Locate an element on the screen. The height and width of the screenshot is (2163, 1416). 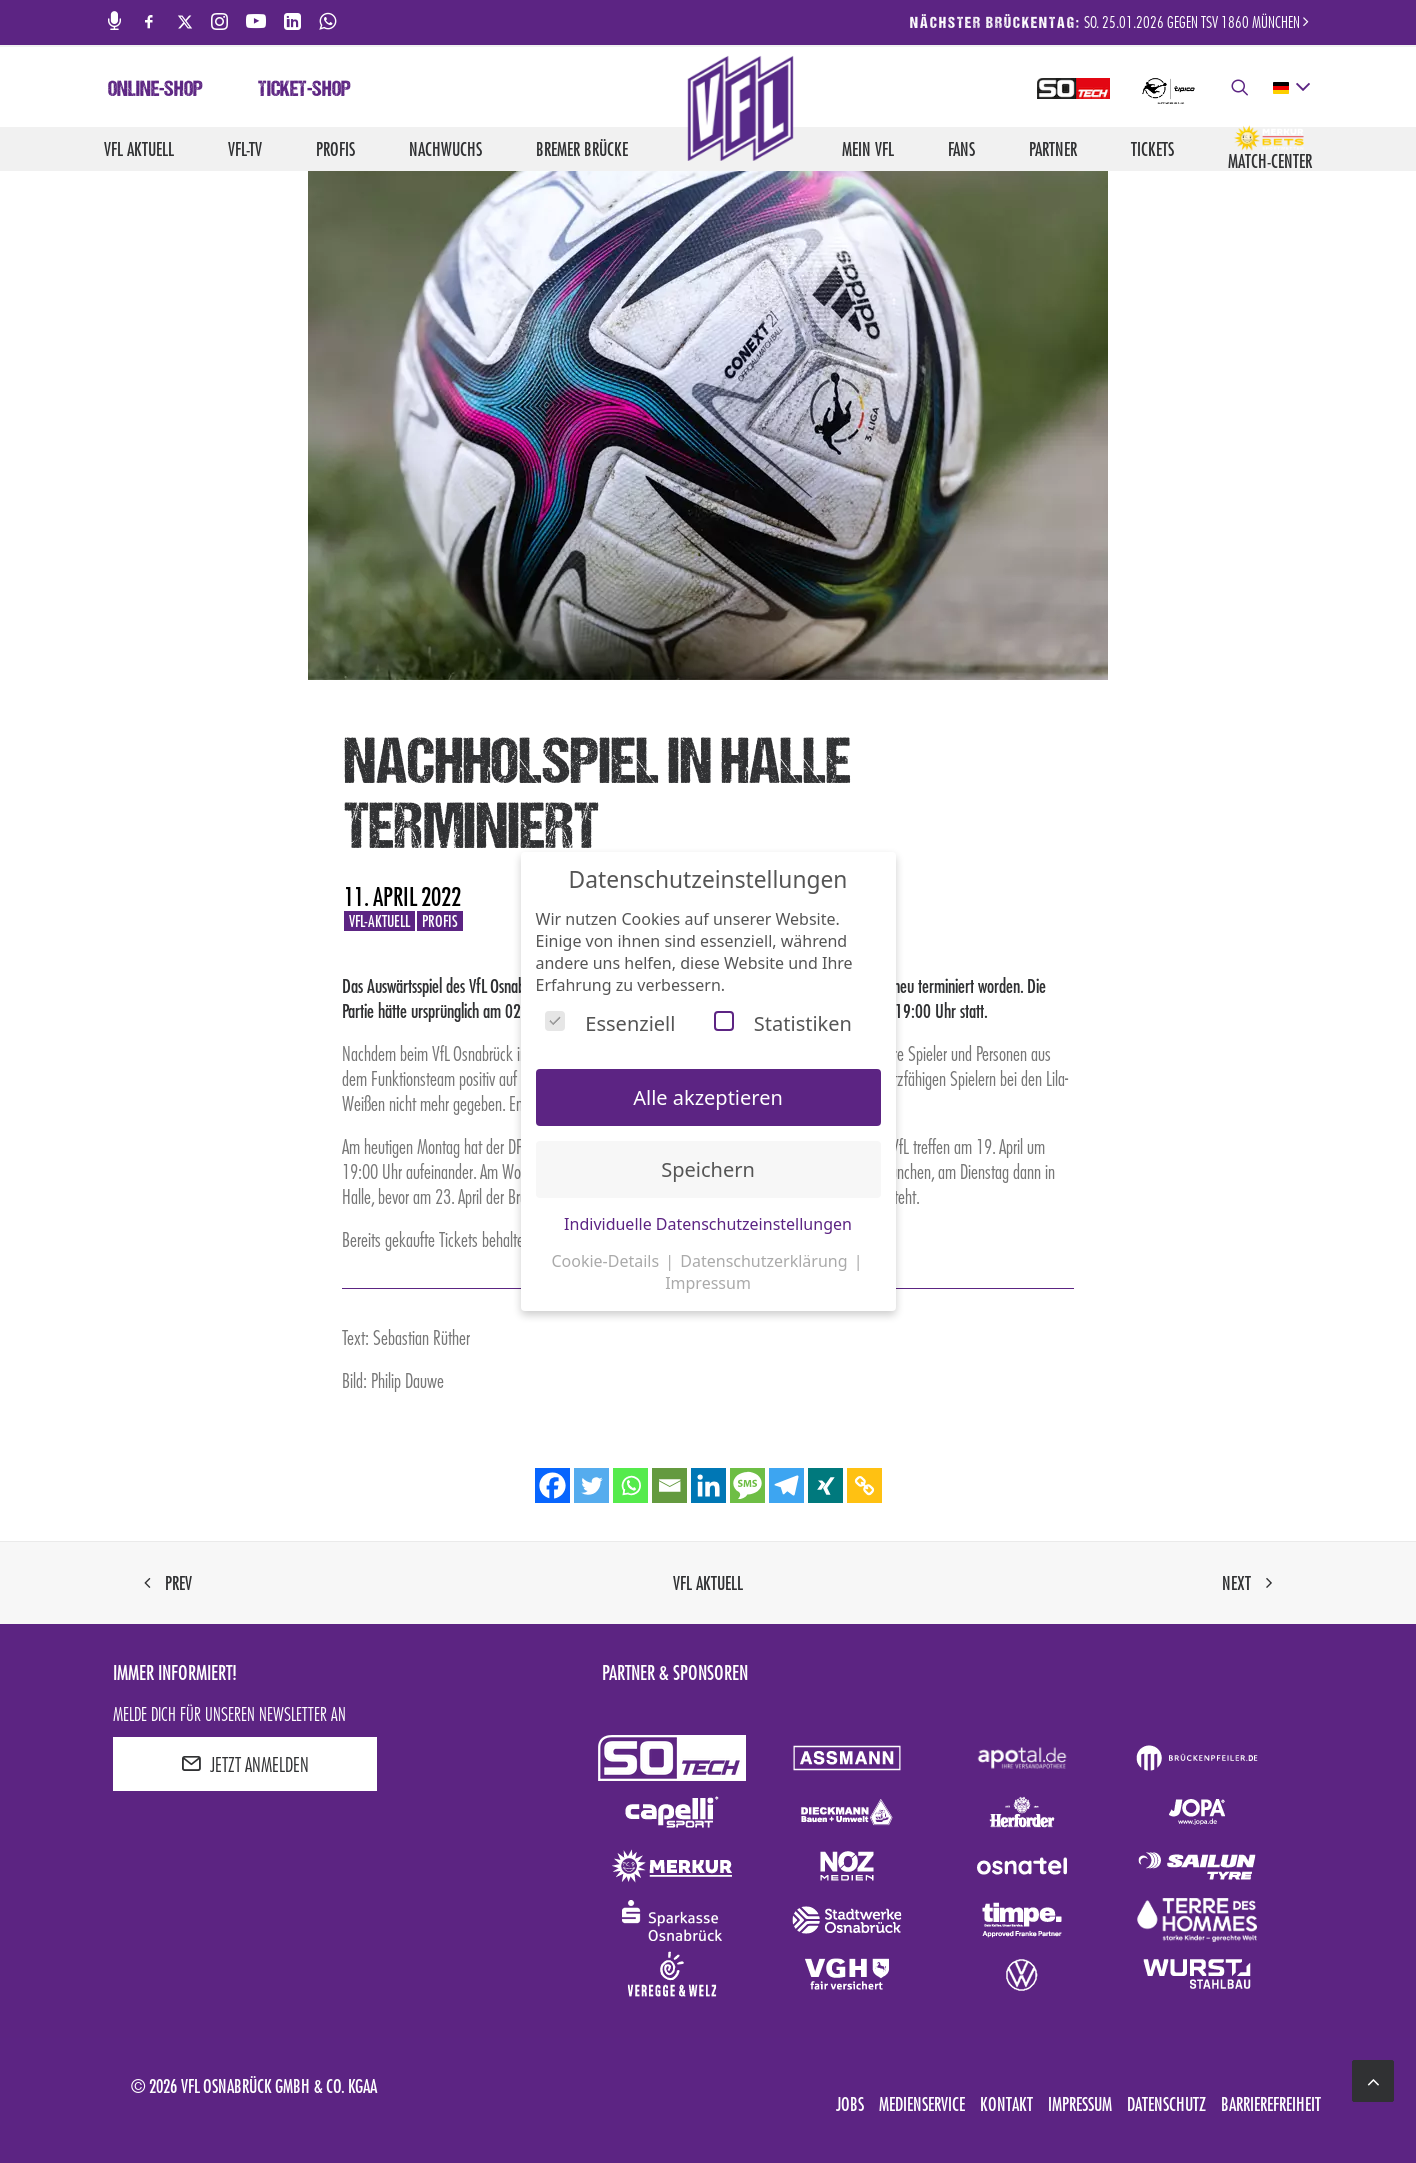
VfL-TV is located at coordinates (245, 149).